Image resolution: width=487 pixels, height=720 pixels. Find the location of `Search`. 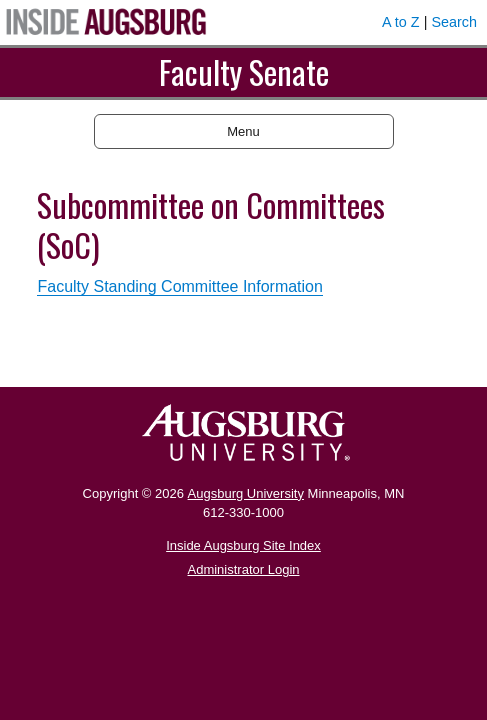

Search is located at coordinates (454, 22).